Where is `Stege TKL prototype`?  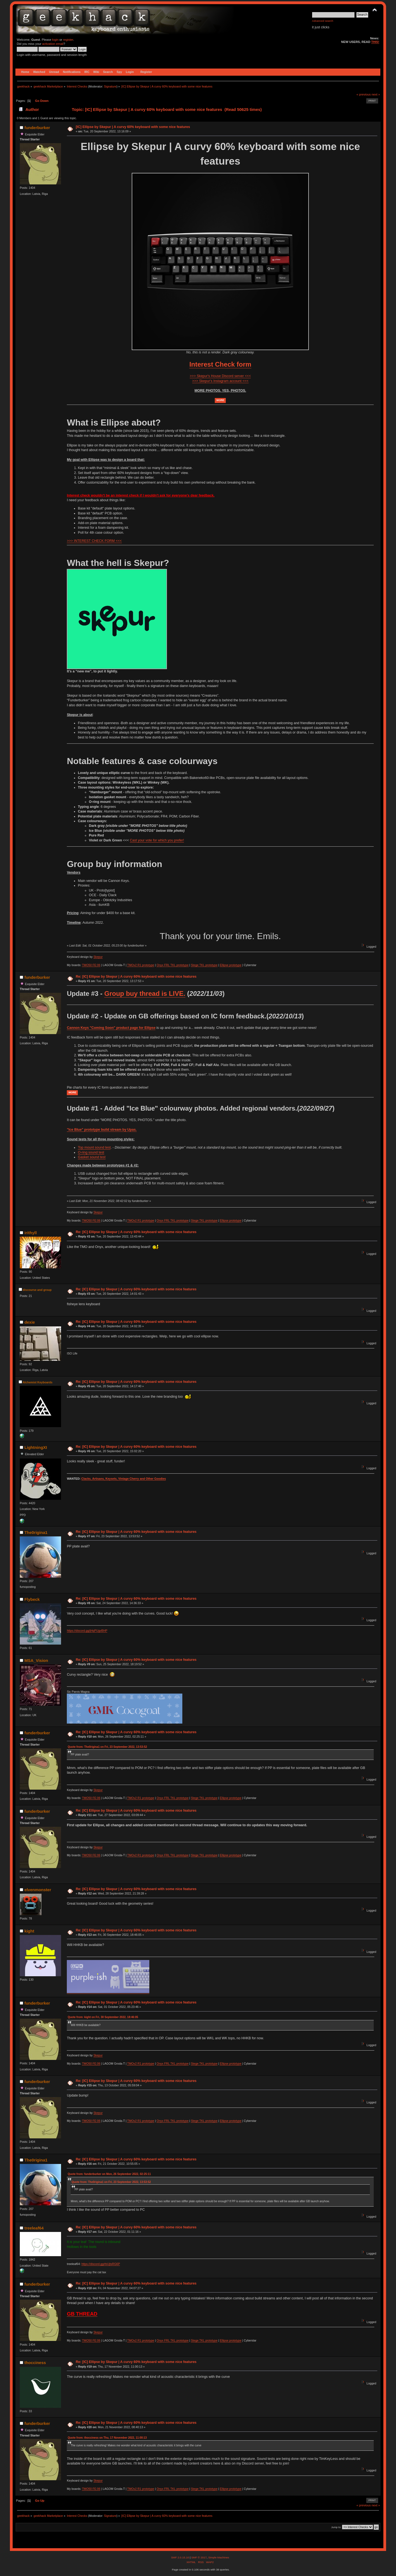 Stege TKL prototype is located at coordinates (204, 965).